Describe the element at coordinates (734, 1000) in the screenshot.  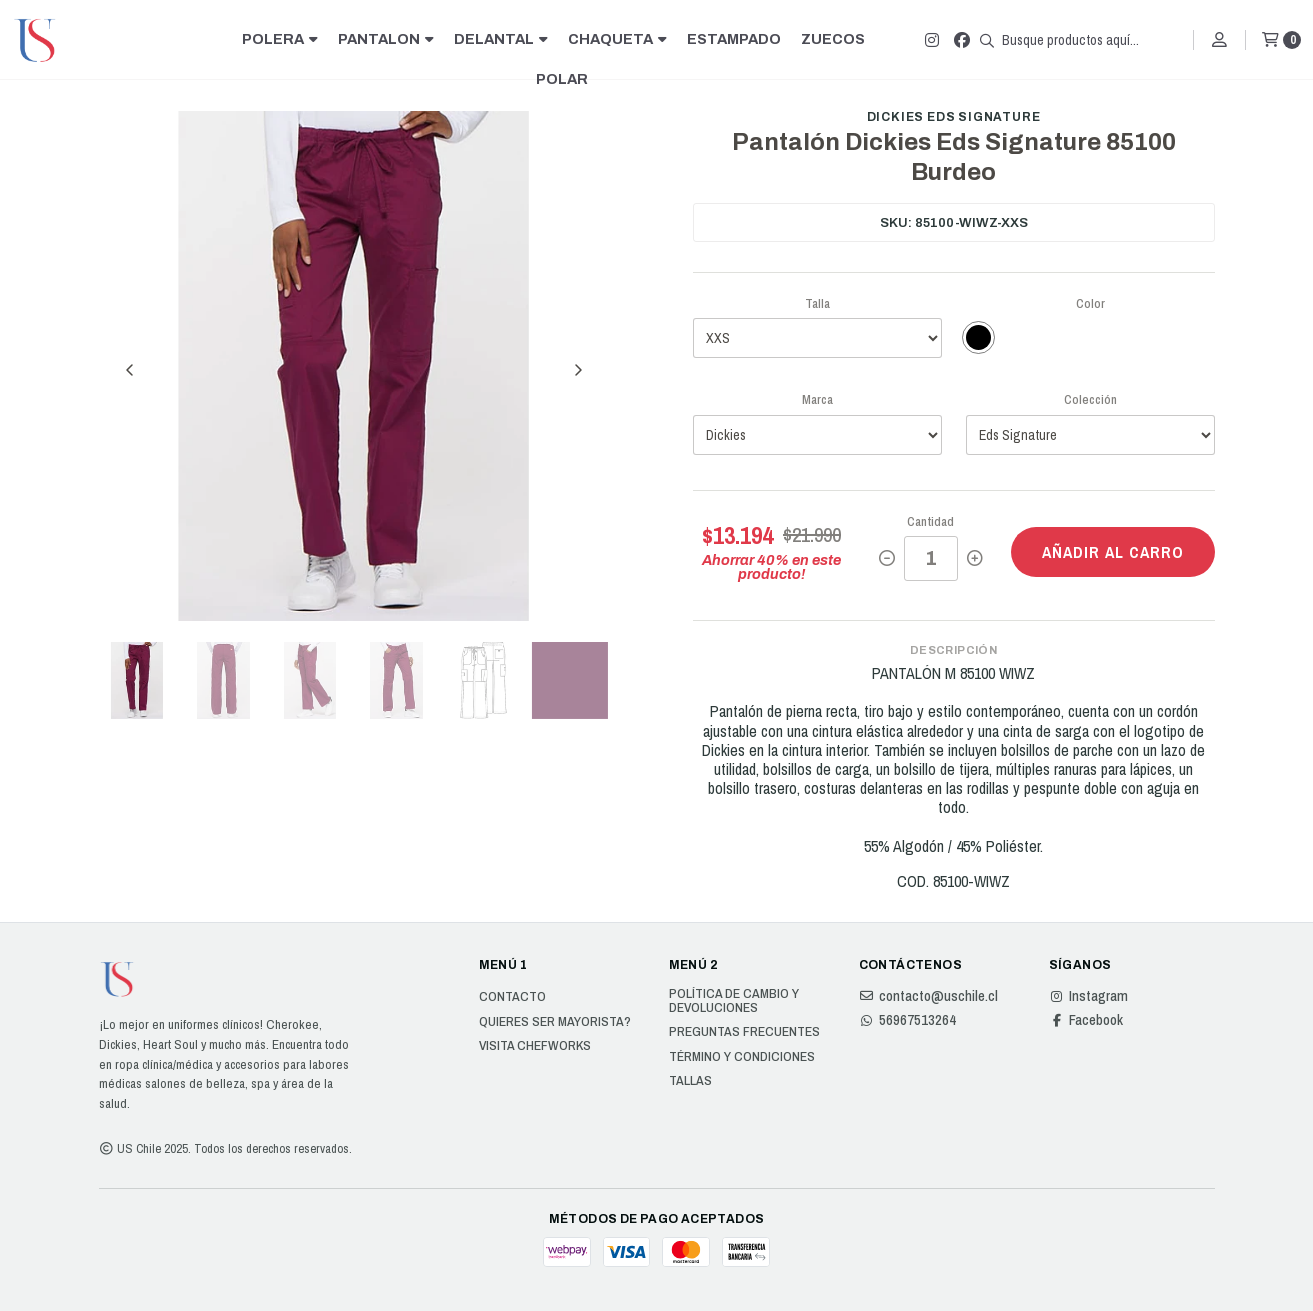
I see `Política de cambio y devoluciones` at that location.